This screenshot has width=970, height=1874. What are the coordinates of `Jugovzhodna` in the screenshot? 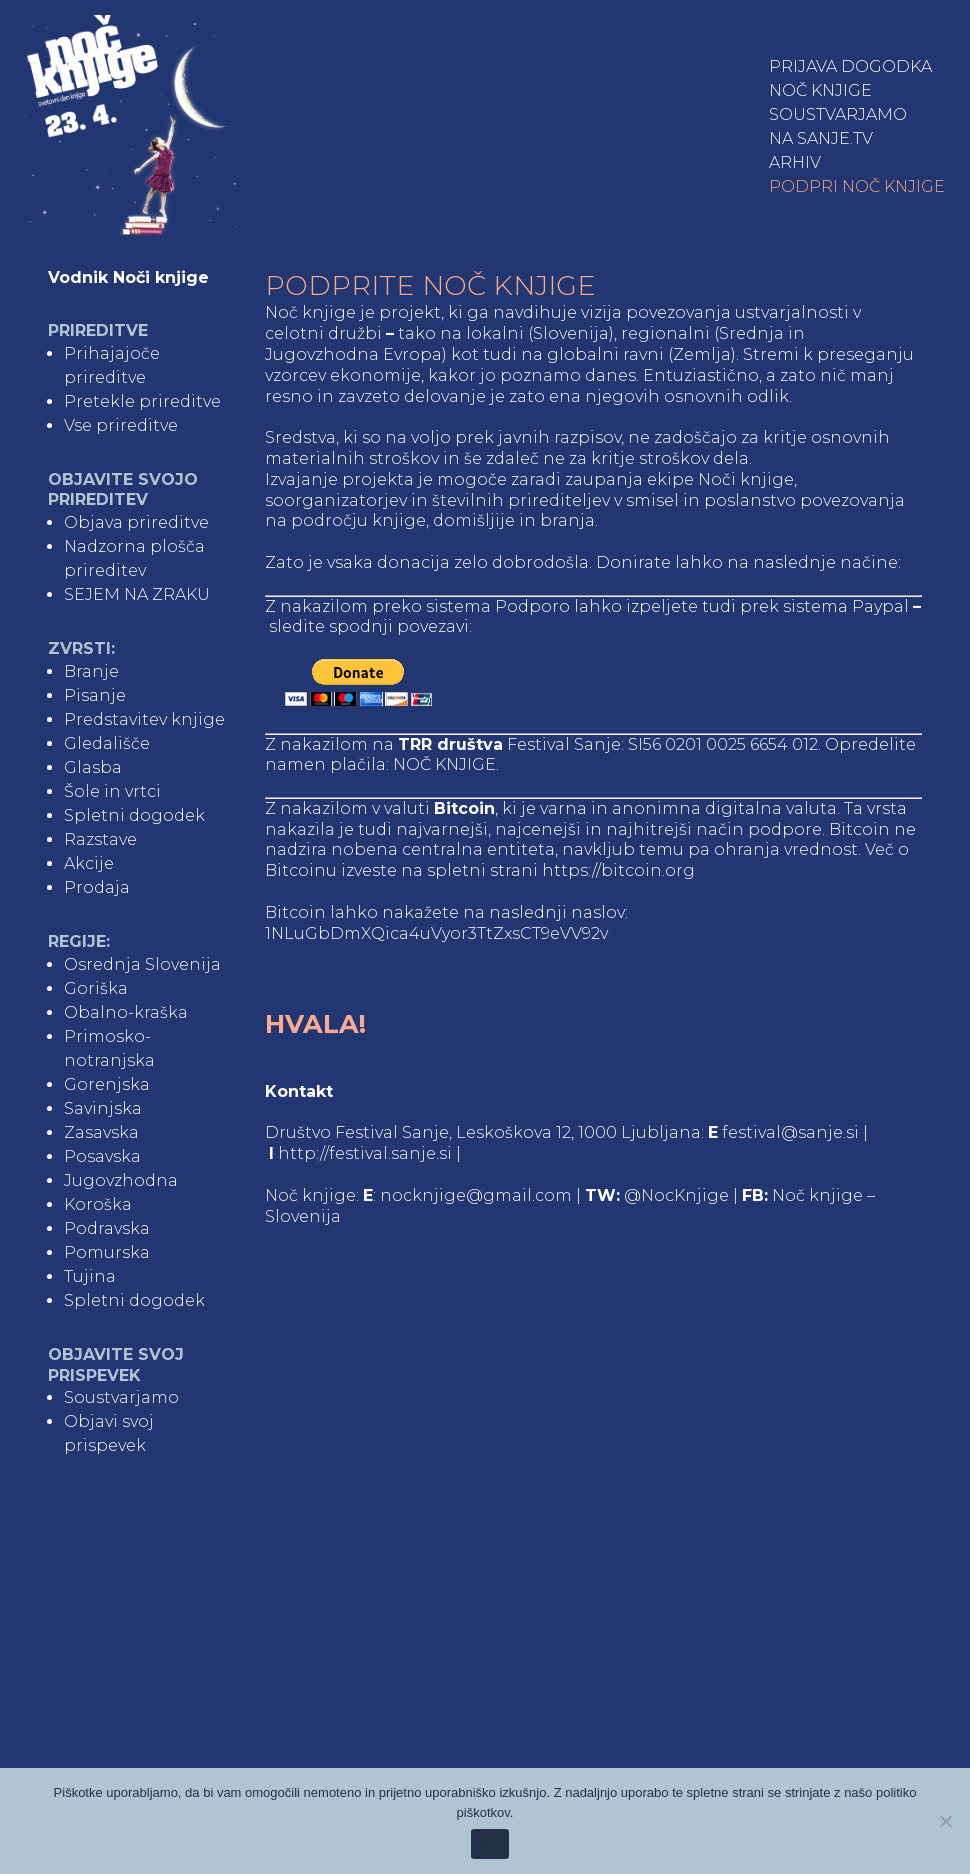 It's located at (121, 1180).